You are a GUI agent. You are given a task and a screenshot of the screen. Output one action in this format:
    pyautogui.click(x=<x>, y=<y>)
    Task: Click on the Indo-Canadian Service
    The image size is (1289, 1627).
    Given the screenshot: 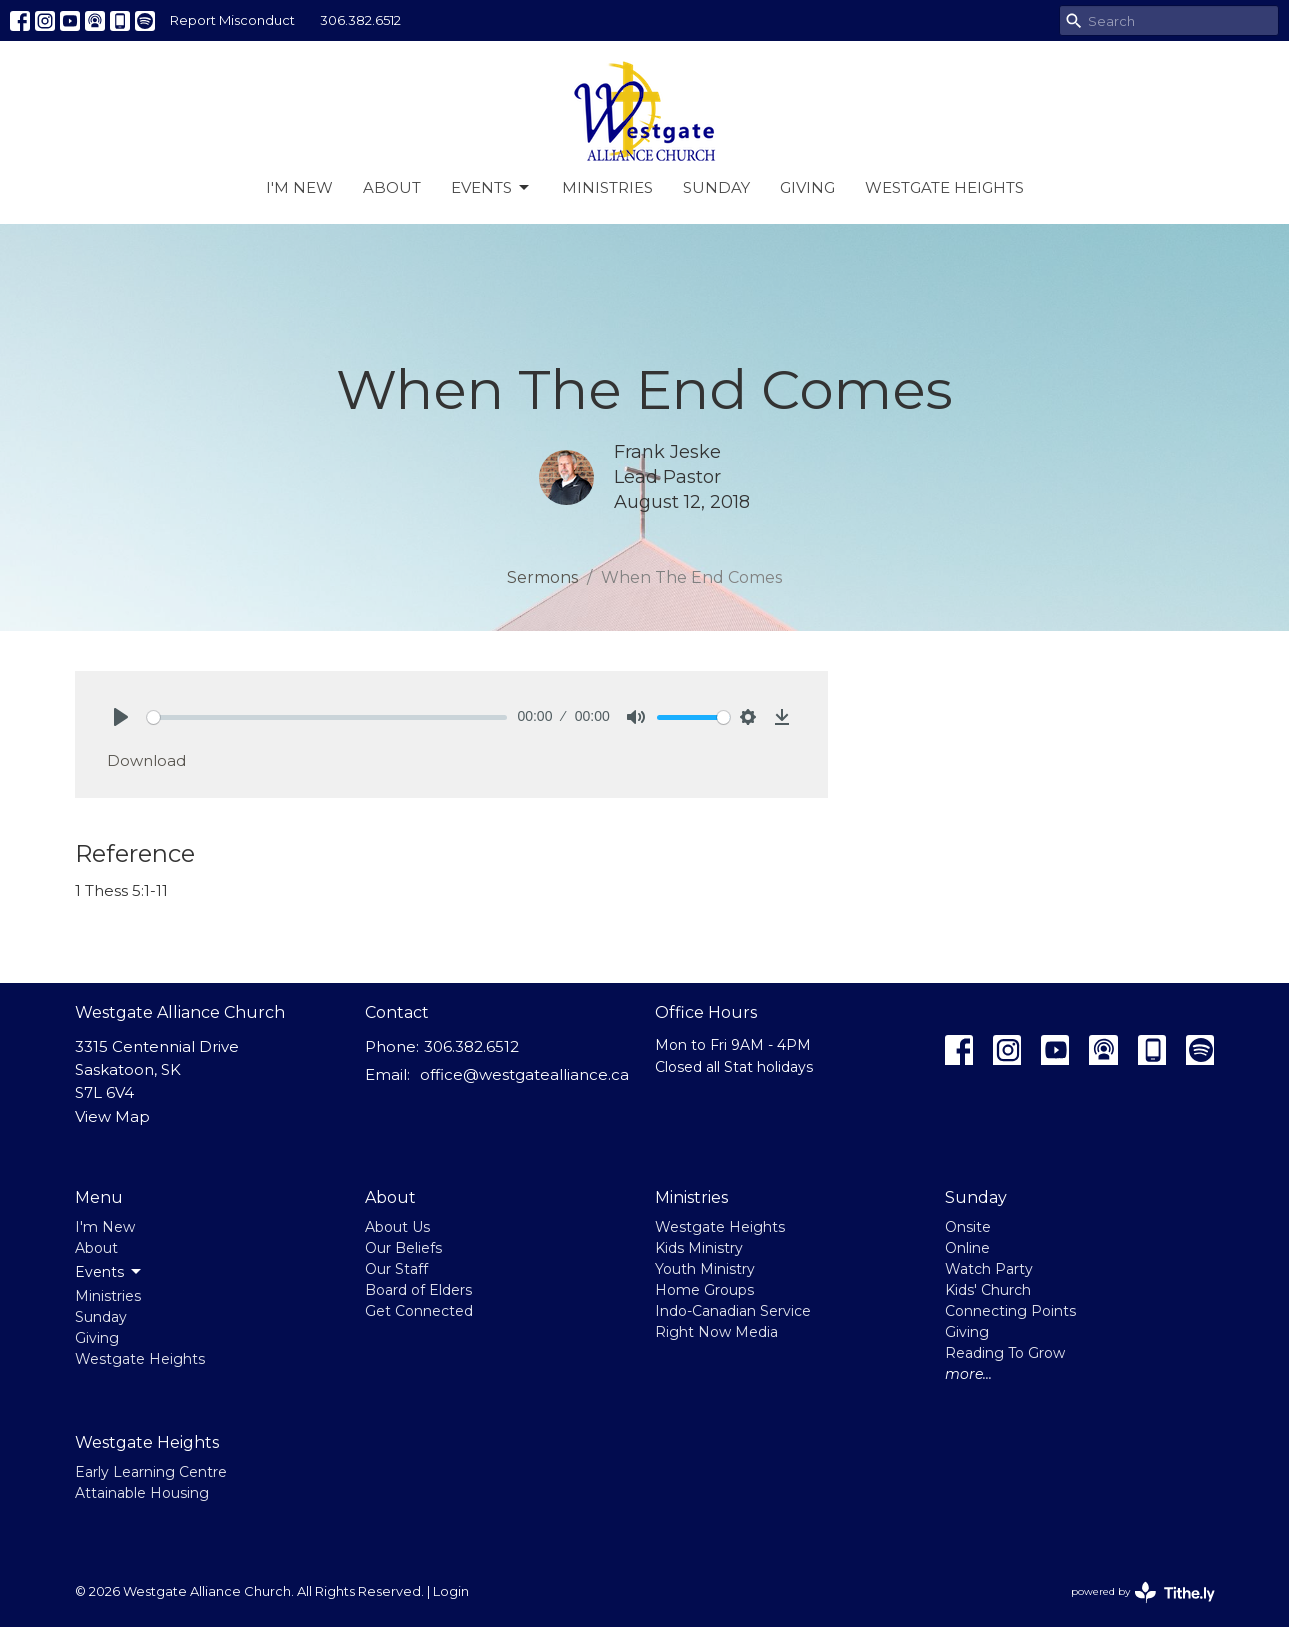 What is the action you would take?
    pyautogui.click(x=733, y=1311)
    